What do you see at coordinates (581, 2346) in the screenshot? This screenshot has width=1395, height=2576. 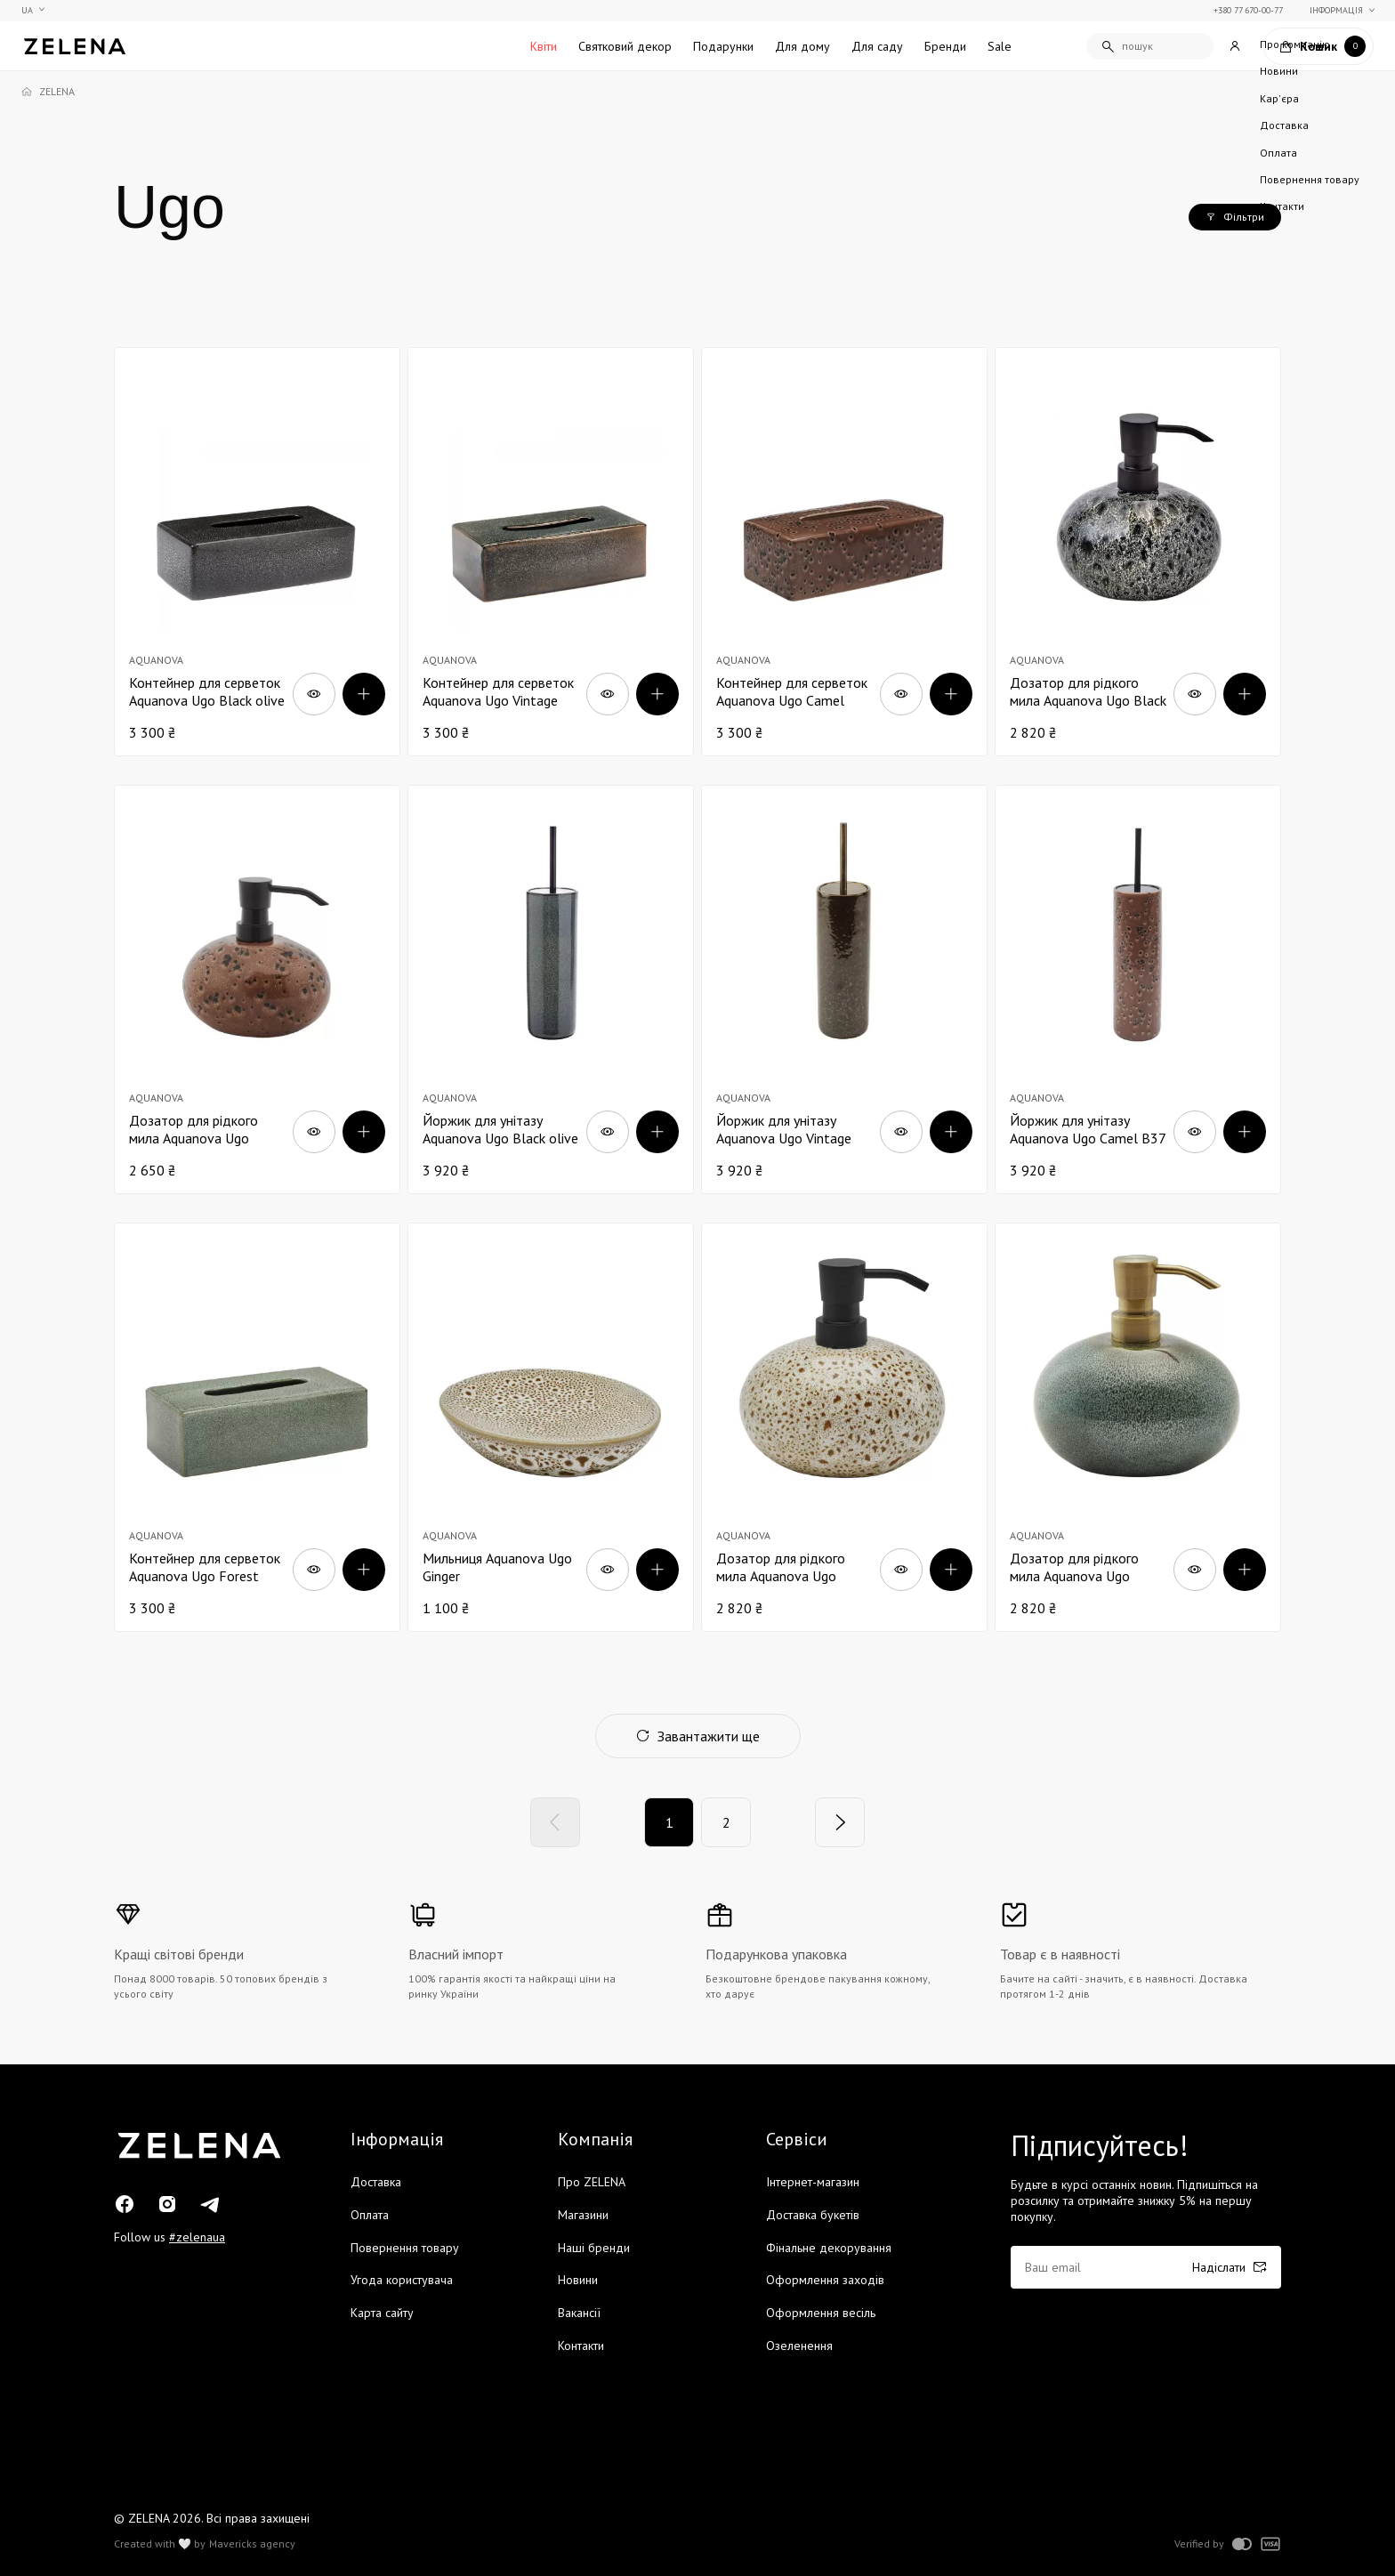 I see `Контакти` at bounding box center [581, 2346].